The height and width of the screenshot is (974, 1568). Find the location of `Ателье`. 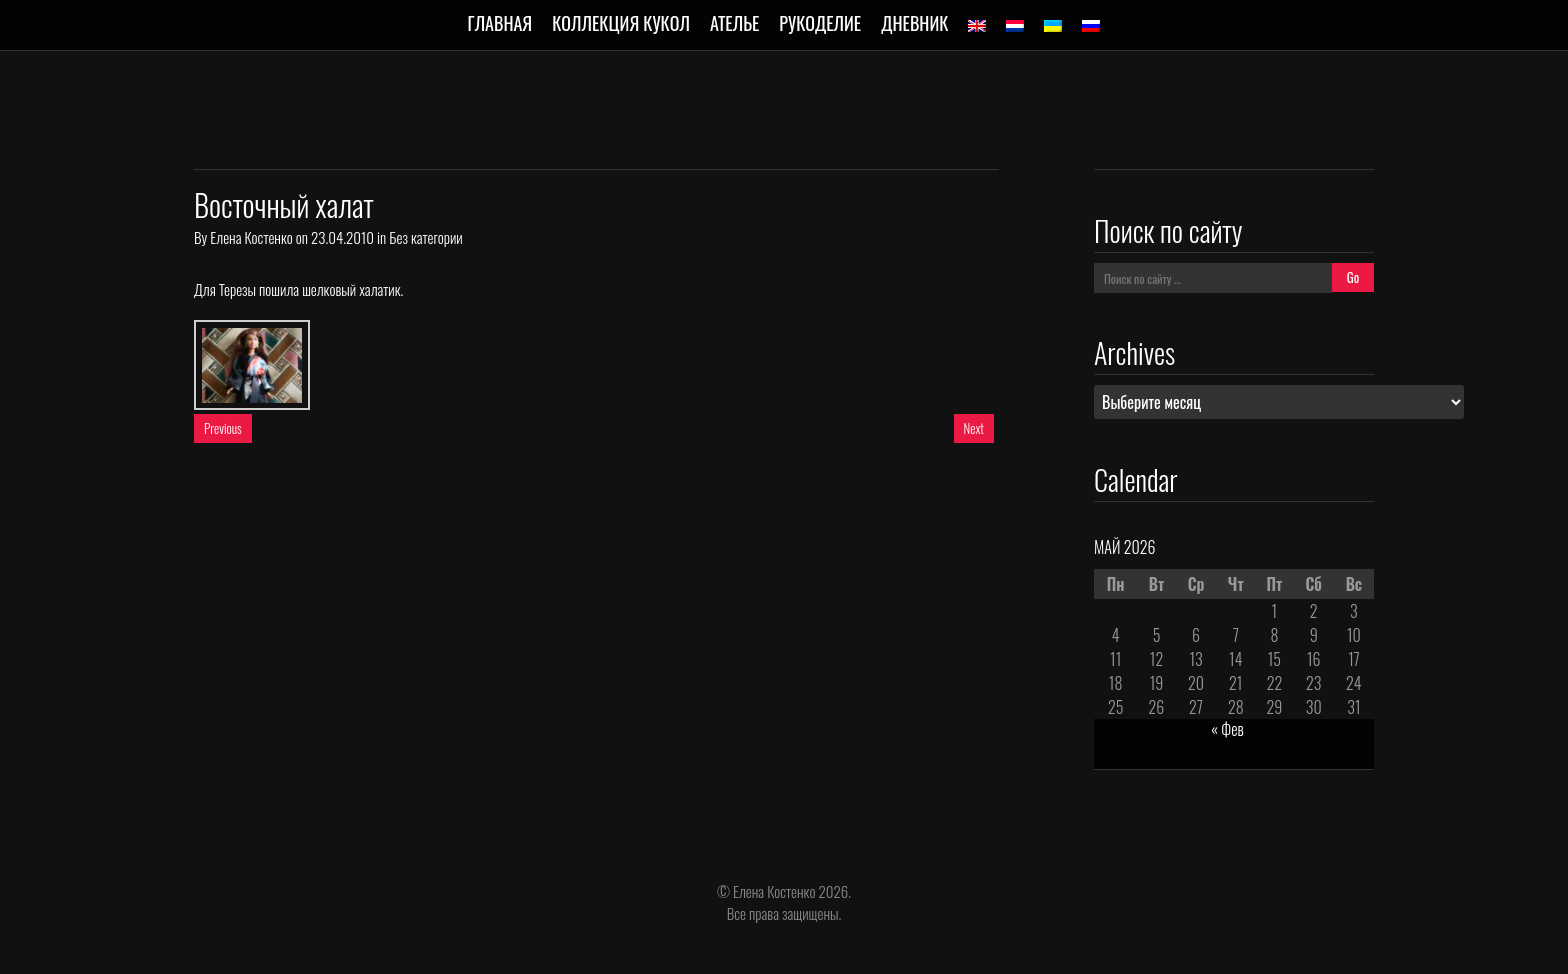

Ателье is located at coordinates (734, 23).